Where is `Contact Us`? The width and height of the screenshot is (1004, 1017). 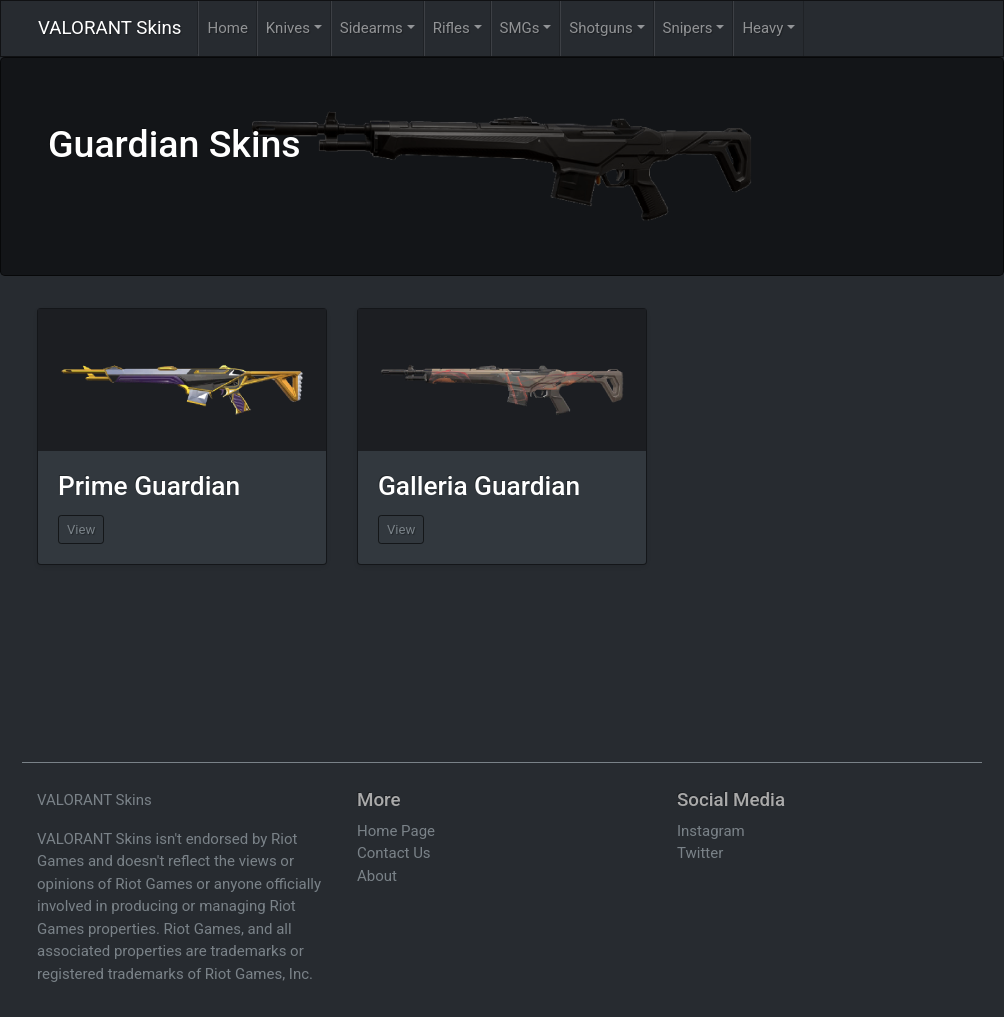 Contact Us is located at coordinates (394, 853).